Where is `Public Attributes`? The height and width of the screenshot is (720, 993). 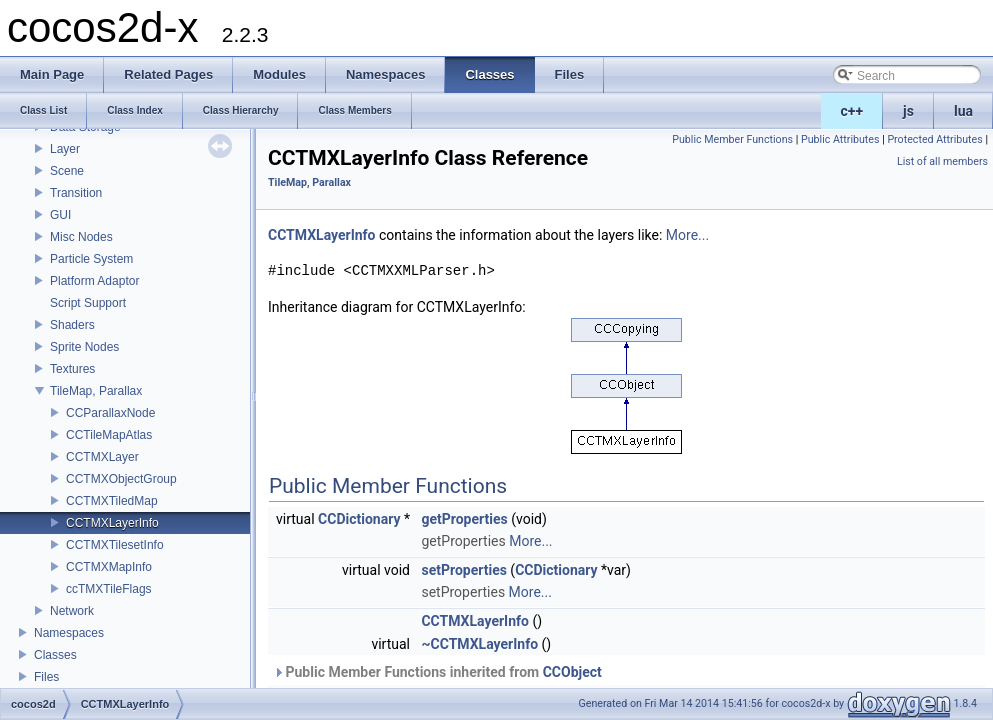
Public Attributes is located at coordinates (840, 139).